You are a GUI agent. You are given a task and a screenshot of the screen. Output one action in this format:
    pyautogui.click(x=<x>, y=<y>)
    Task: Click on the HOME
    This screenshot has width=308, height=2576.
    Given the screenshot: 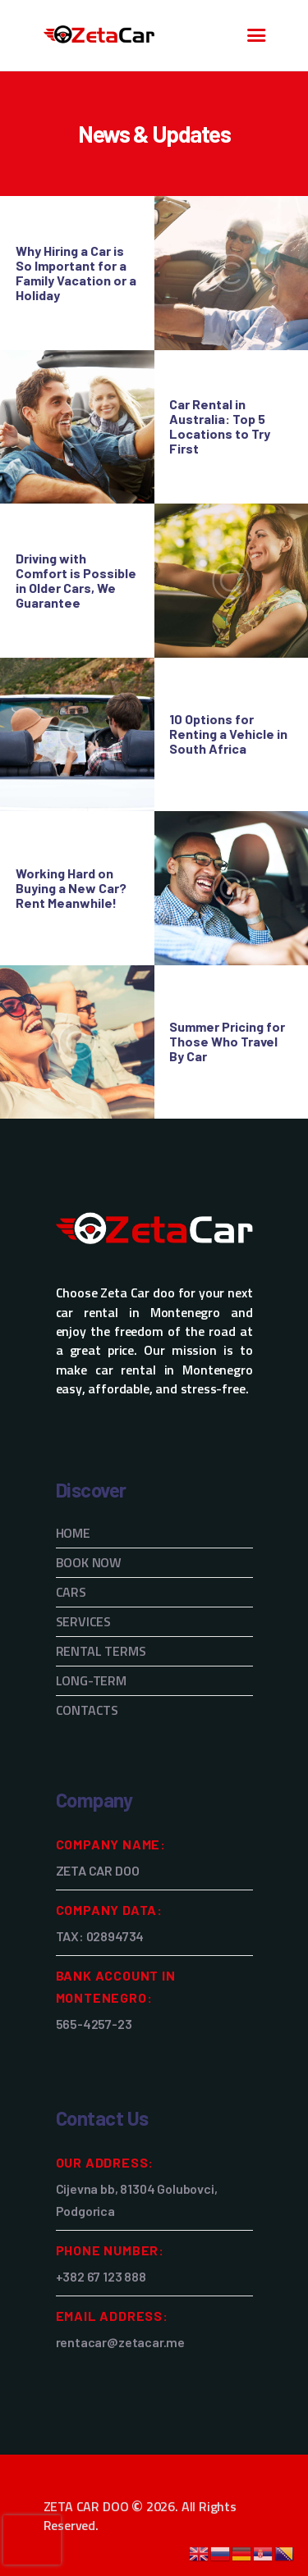 What is the action you would take?
    pyautogui.click(x=73, y=1533)
    